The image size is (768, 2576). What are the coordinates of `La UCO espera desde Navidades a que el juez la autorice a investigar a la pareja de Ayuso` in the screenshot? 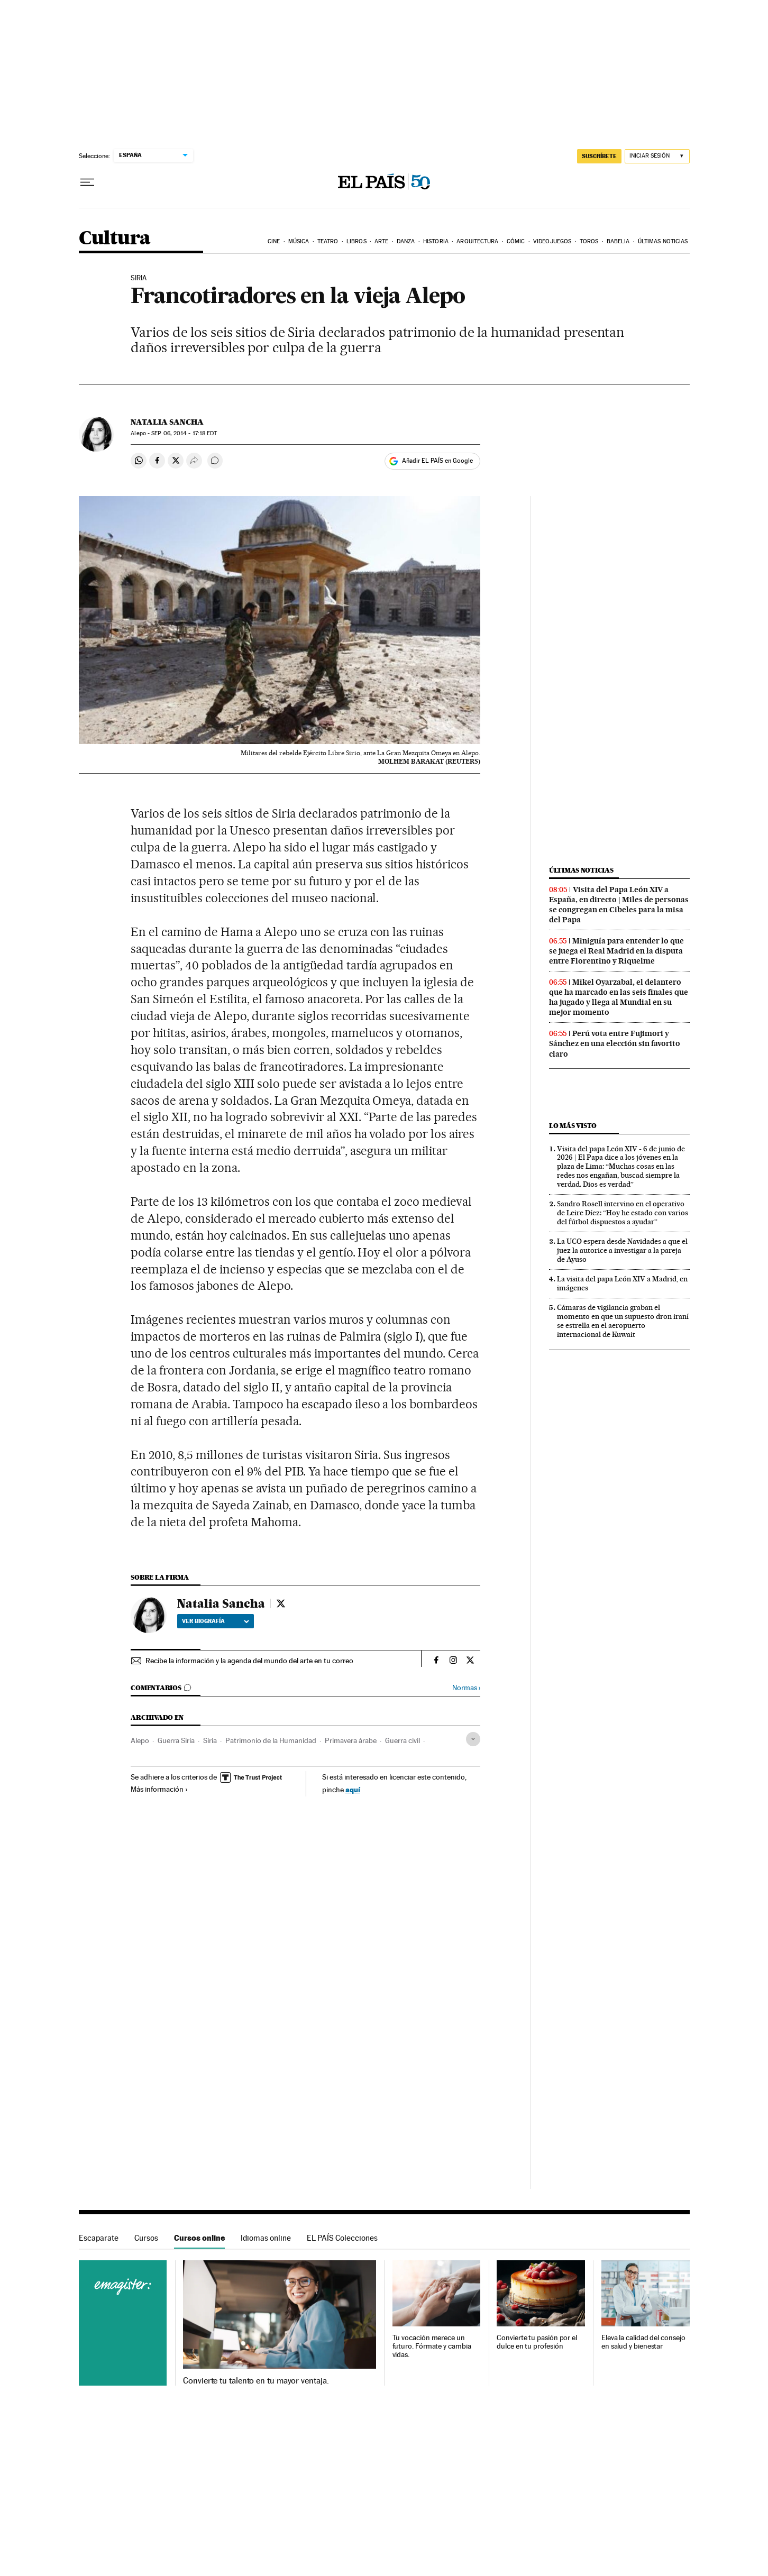 It's located at (622, 1250).